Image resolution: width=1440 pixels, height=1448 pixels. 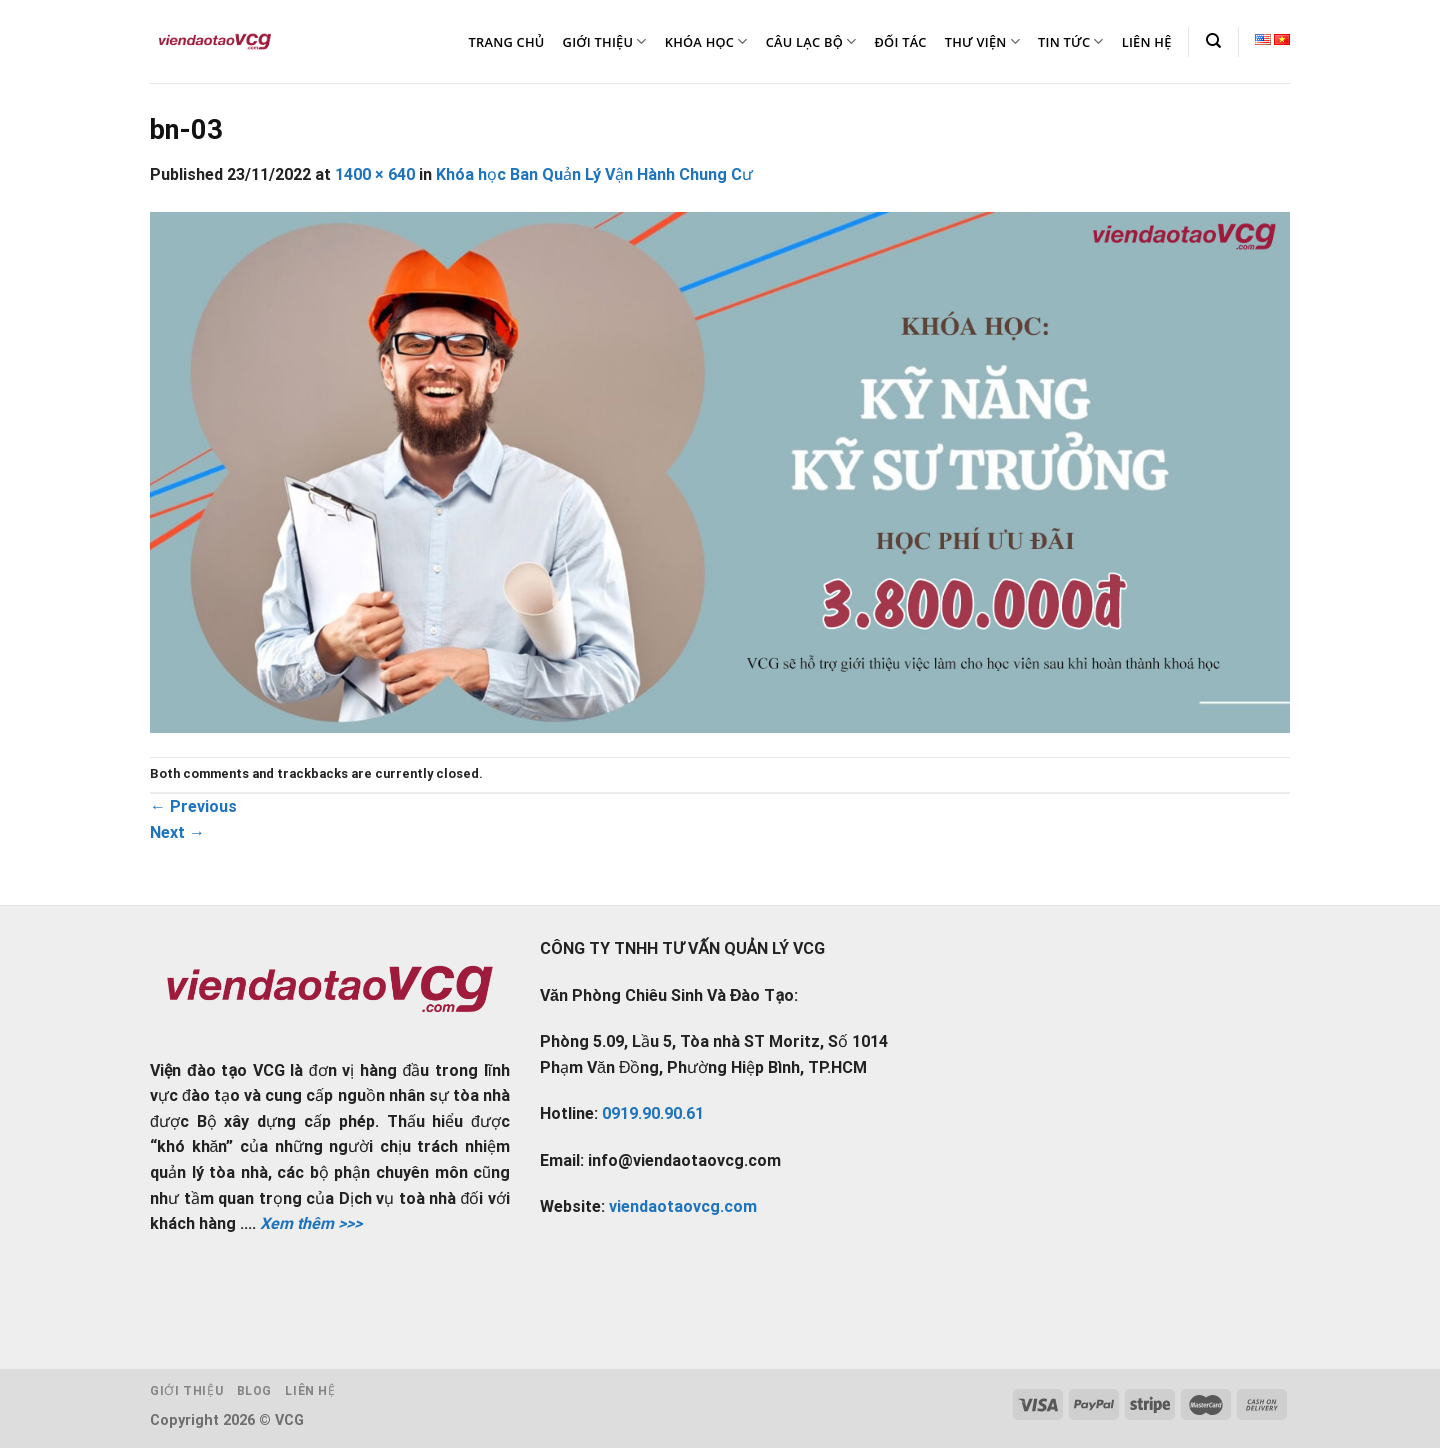 I want to click on 0919.90.90.61, so click(x=653, y=1113).